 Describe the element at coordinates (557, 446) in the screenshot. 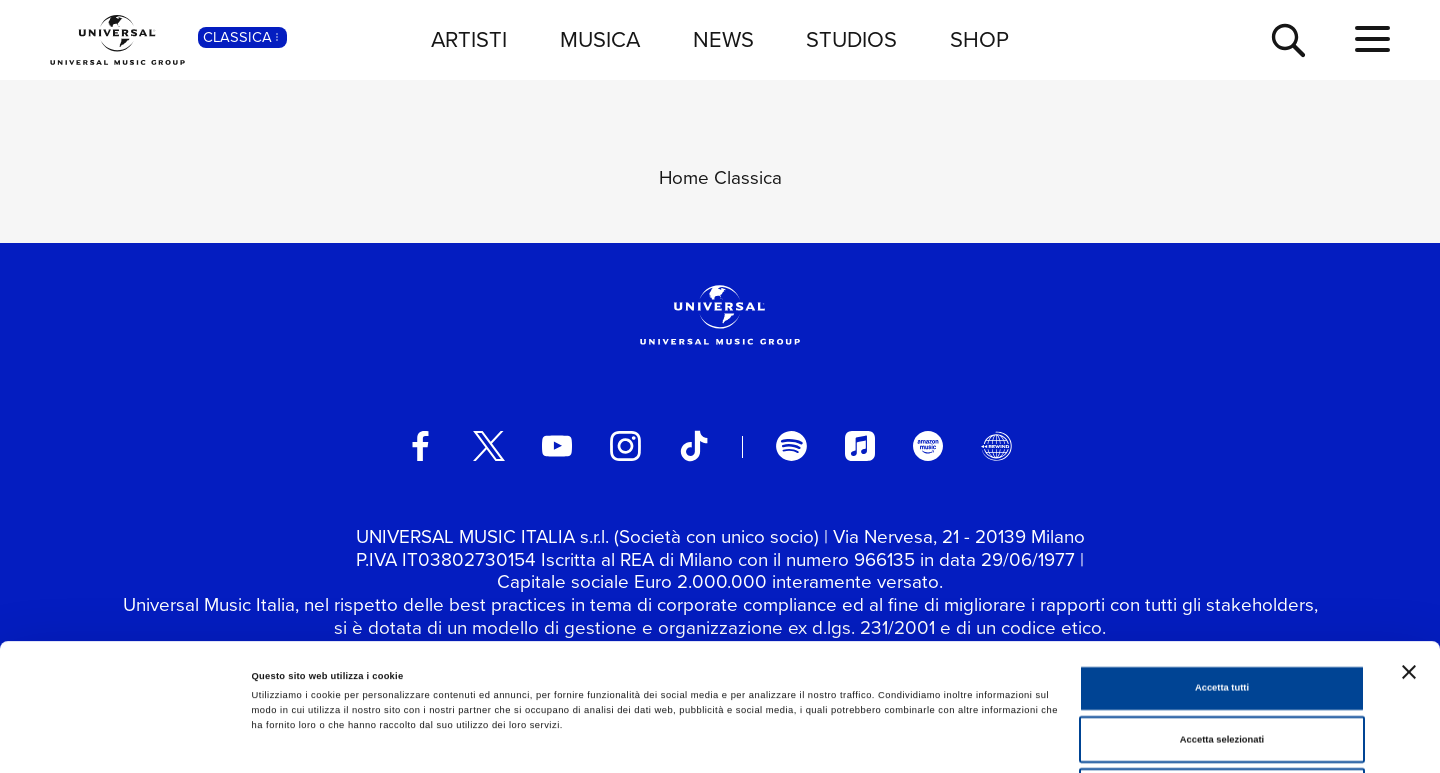

I see `[youtube]` at that location.